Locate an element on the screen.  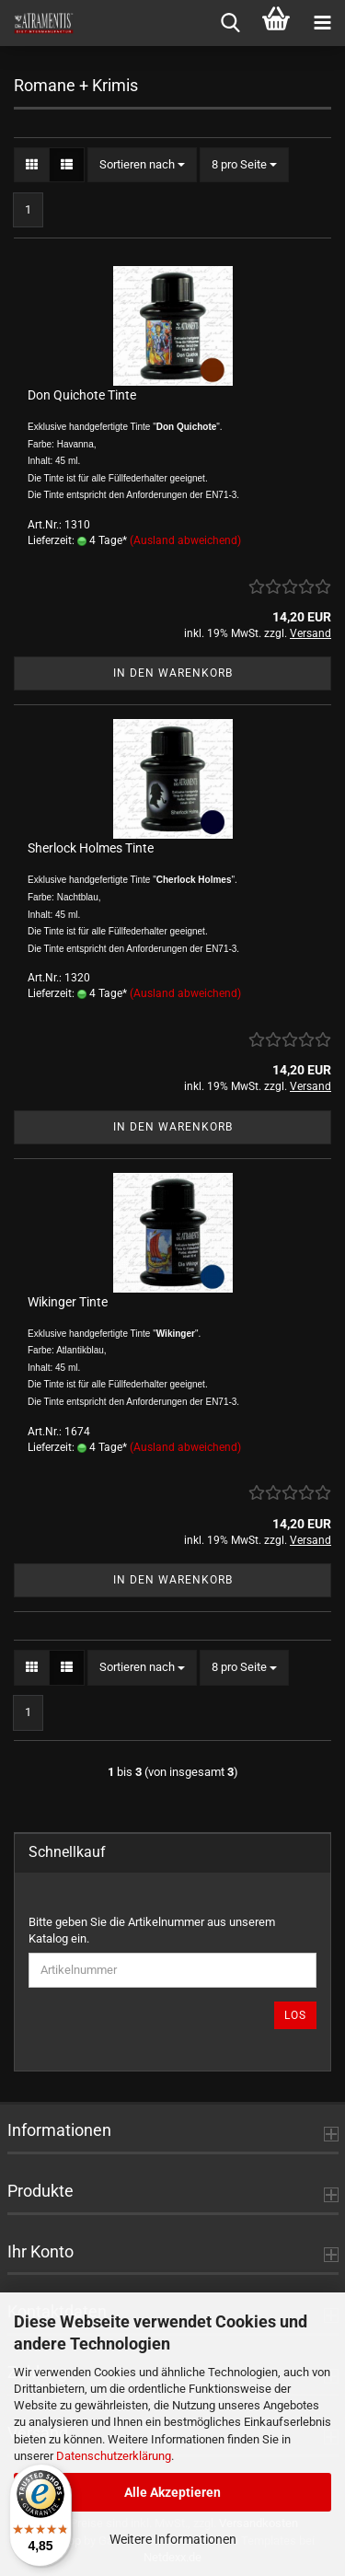
[searchbar toggle button] is located at coordinates (230, 23).